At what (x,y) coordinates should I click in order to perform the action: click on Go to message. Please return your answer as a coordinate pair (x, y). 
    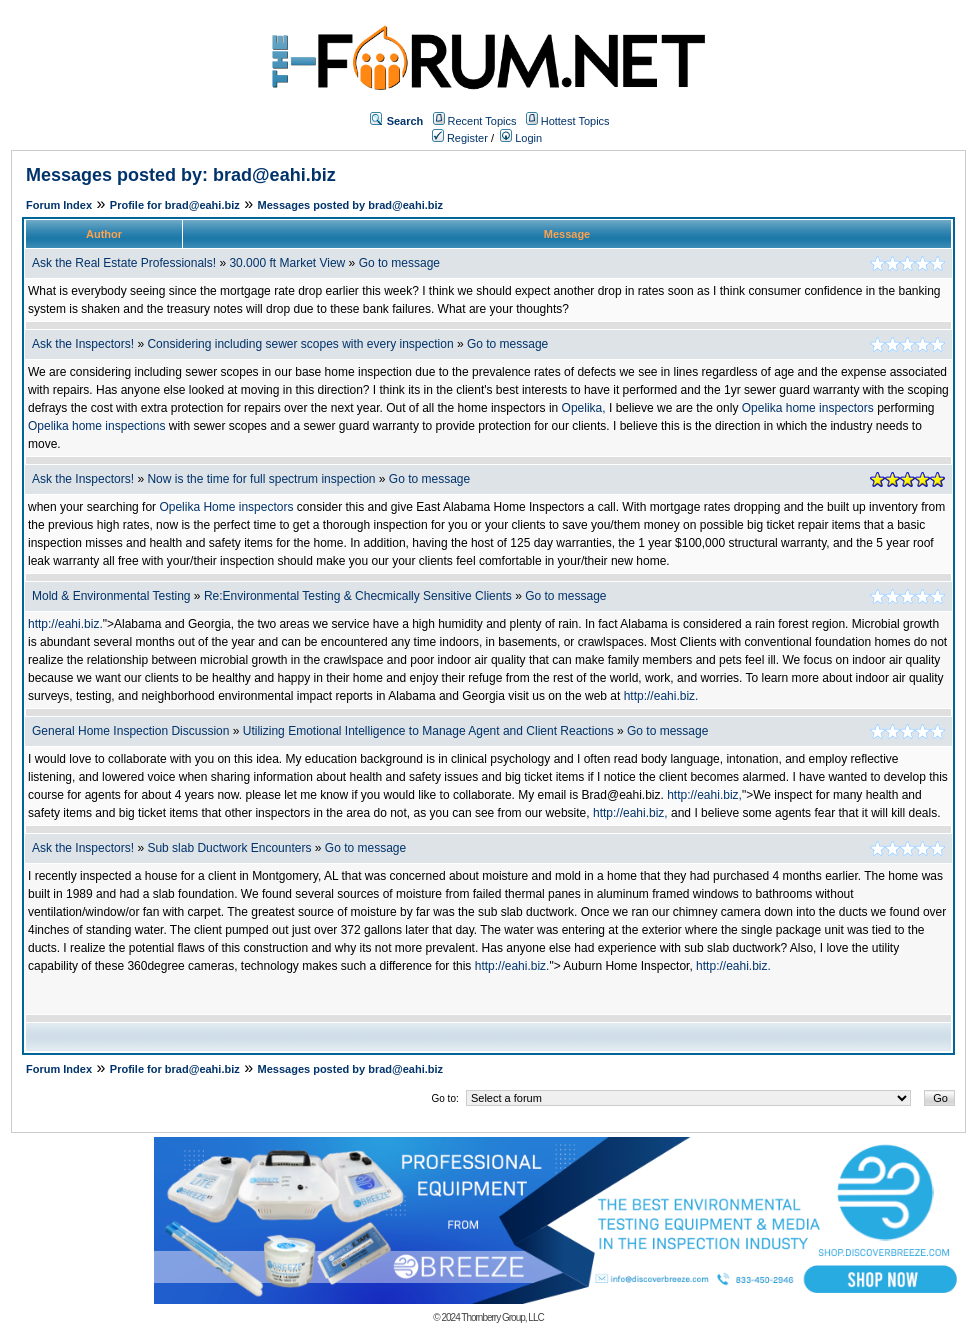
    Looking at the image, I should click on (399, 263).